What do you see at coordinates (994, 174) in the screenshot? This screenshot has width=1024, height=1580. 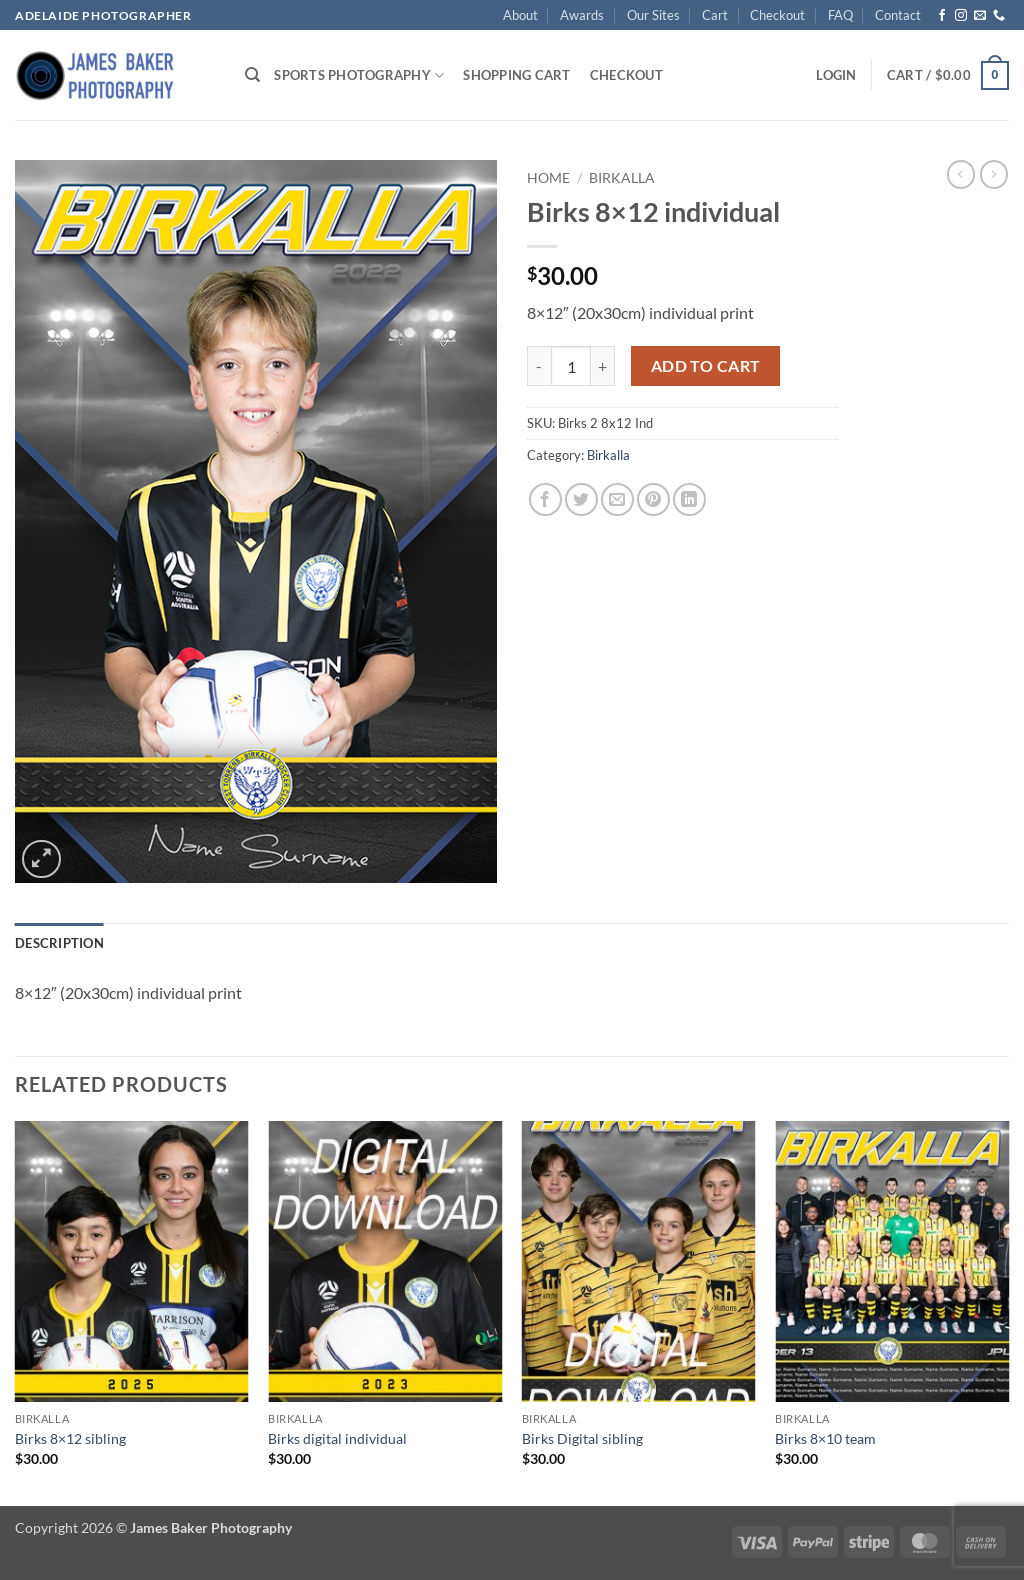 I see `[Previous product]` at bounding box center [994, 174].